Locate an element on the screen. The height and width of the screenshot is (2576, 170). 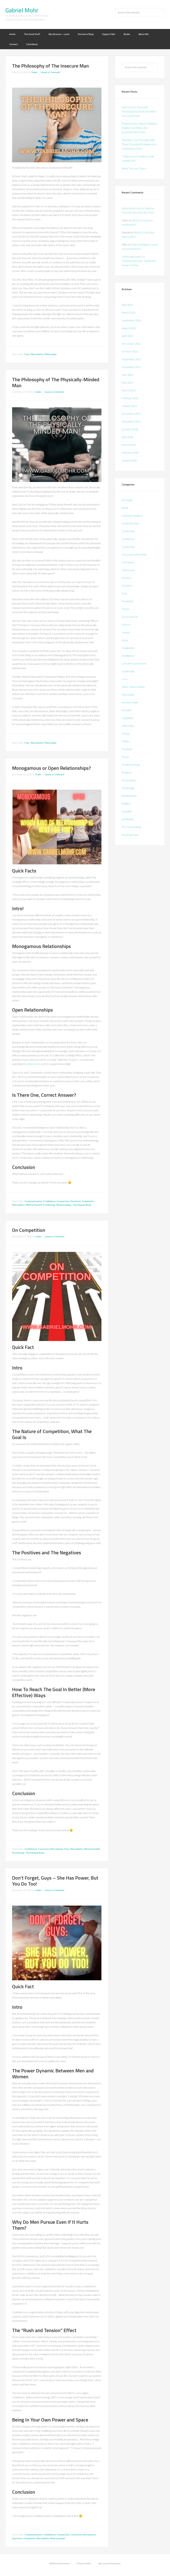
February 2021 is located at coordinates (130, 398).